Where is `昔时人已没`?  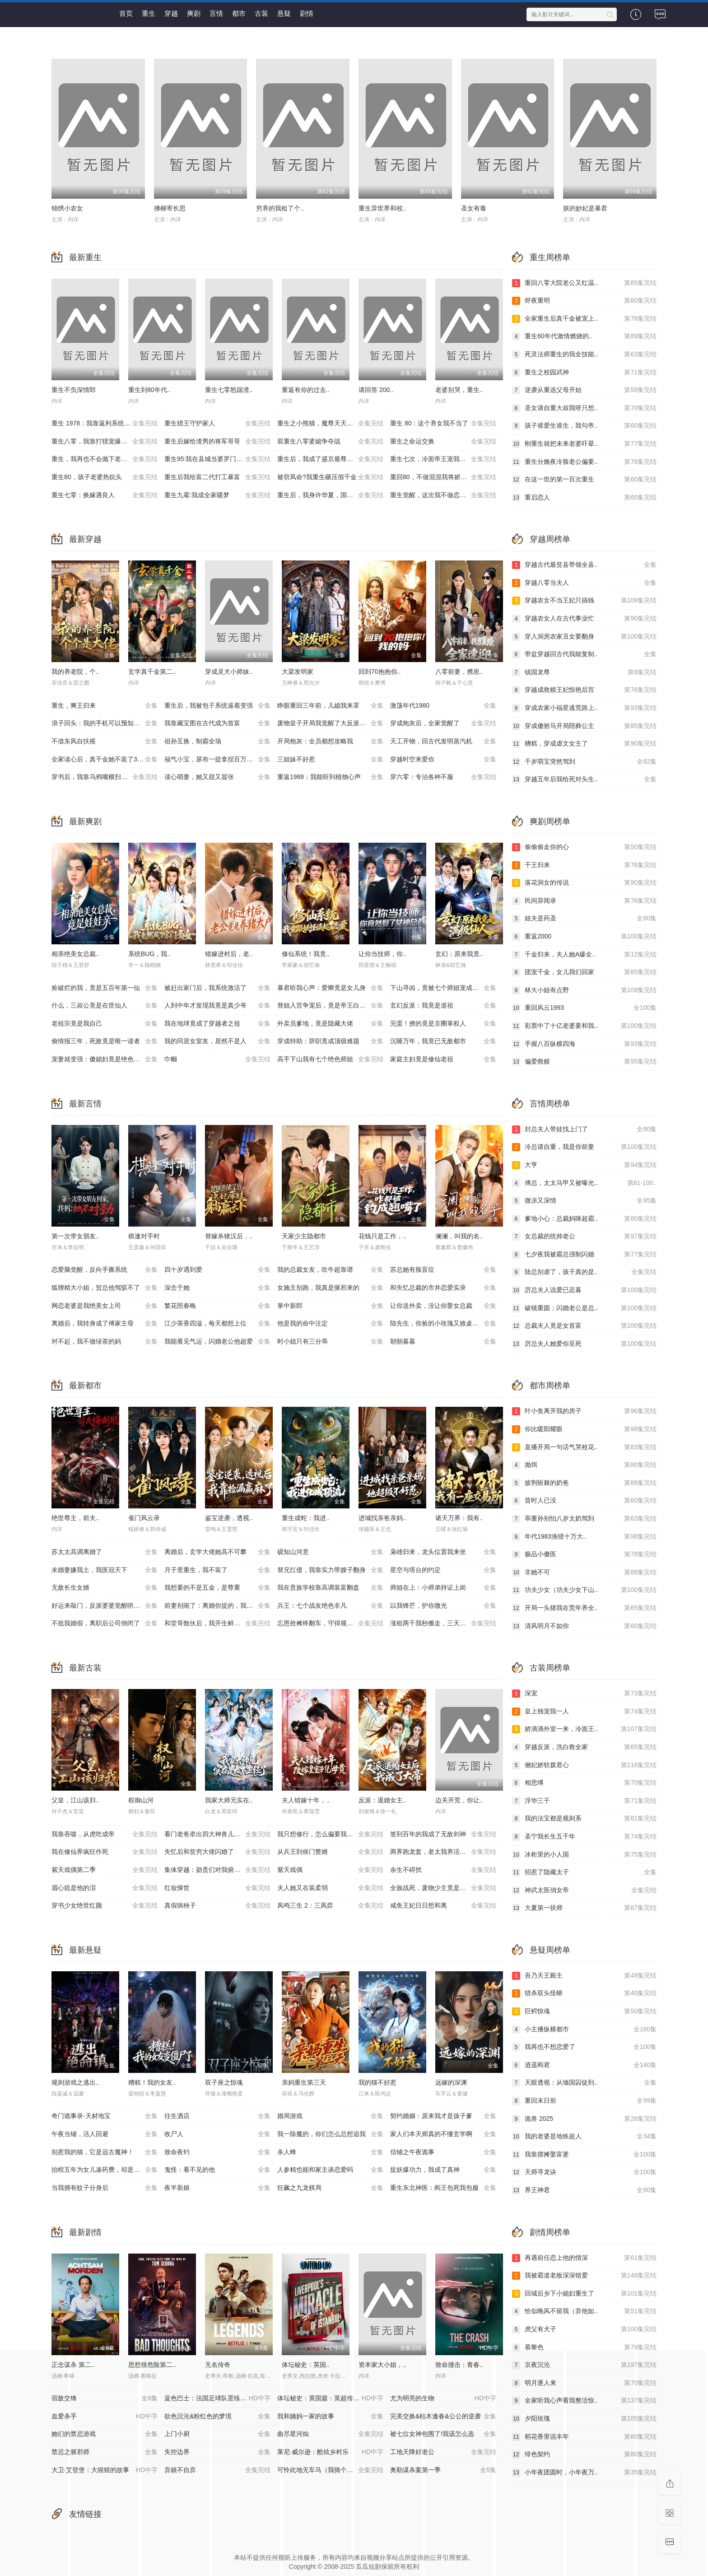 昔时人已没 is located at coordinates (584, 1500).